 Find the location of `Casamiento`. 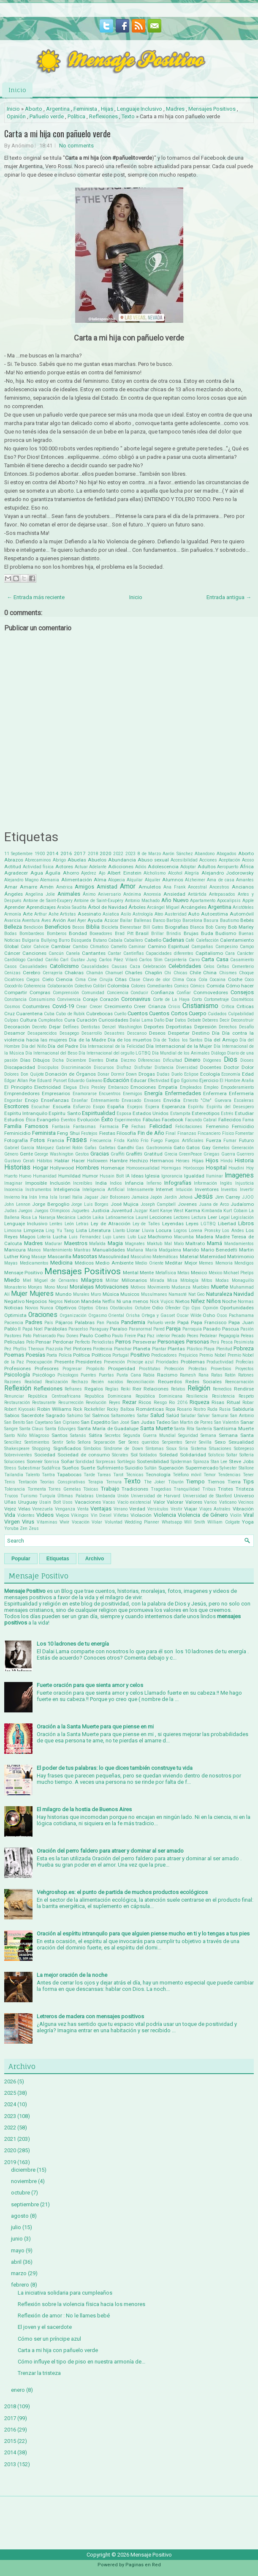

Casamiento is located at coordinates (242, 959).